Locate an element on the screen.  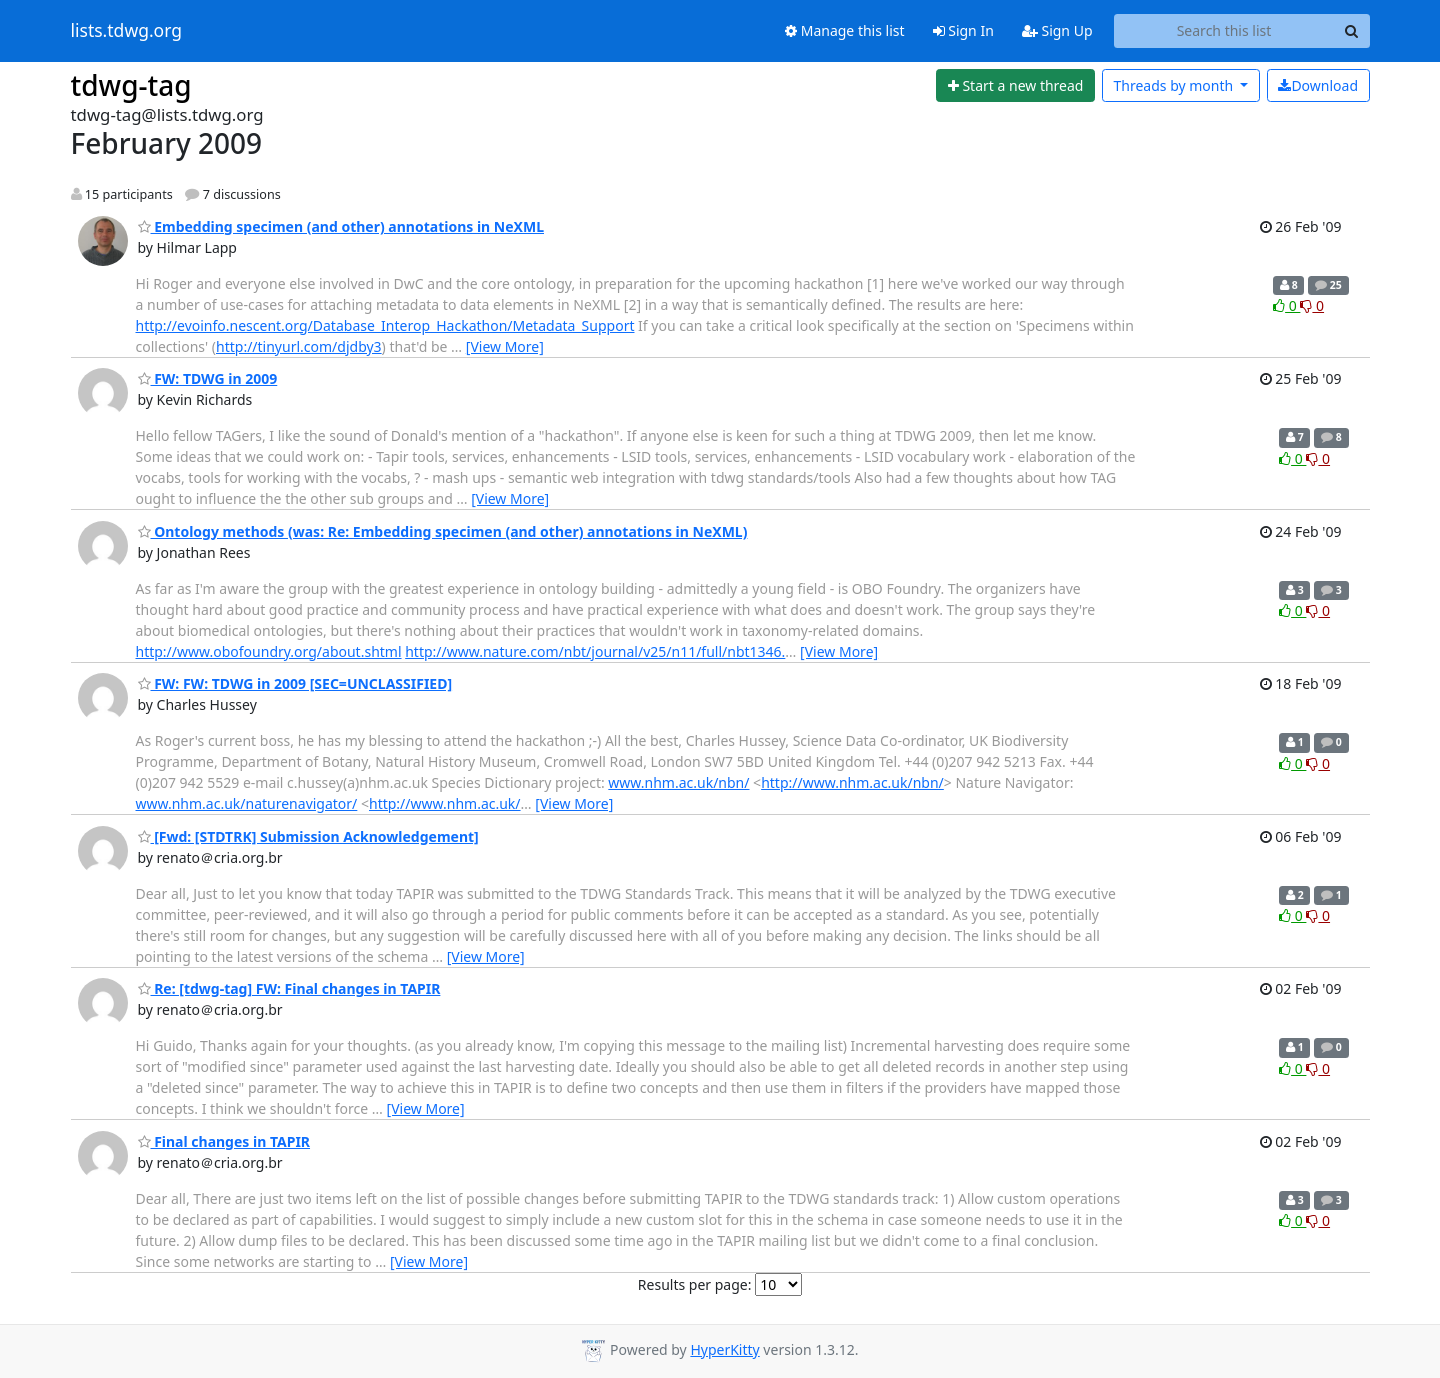
month is located at coordinates (1174, 85).